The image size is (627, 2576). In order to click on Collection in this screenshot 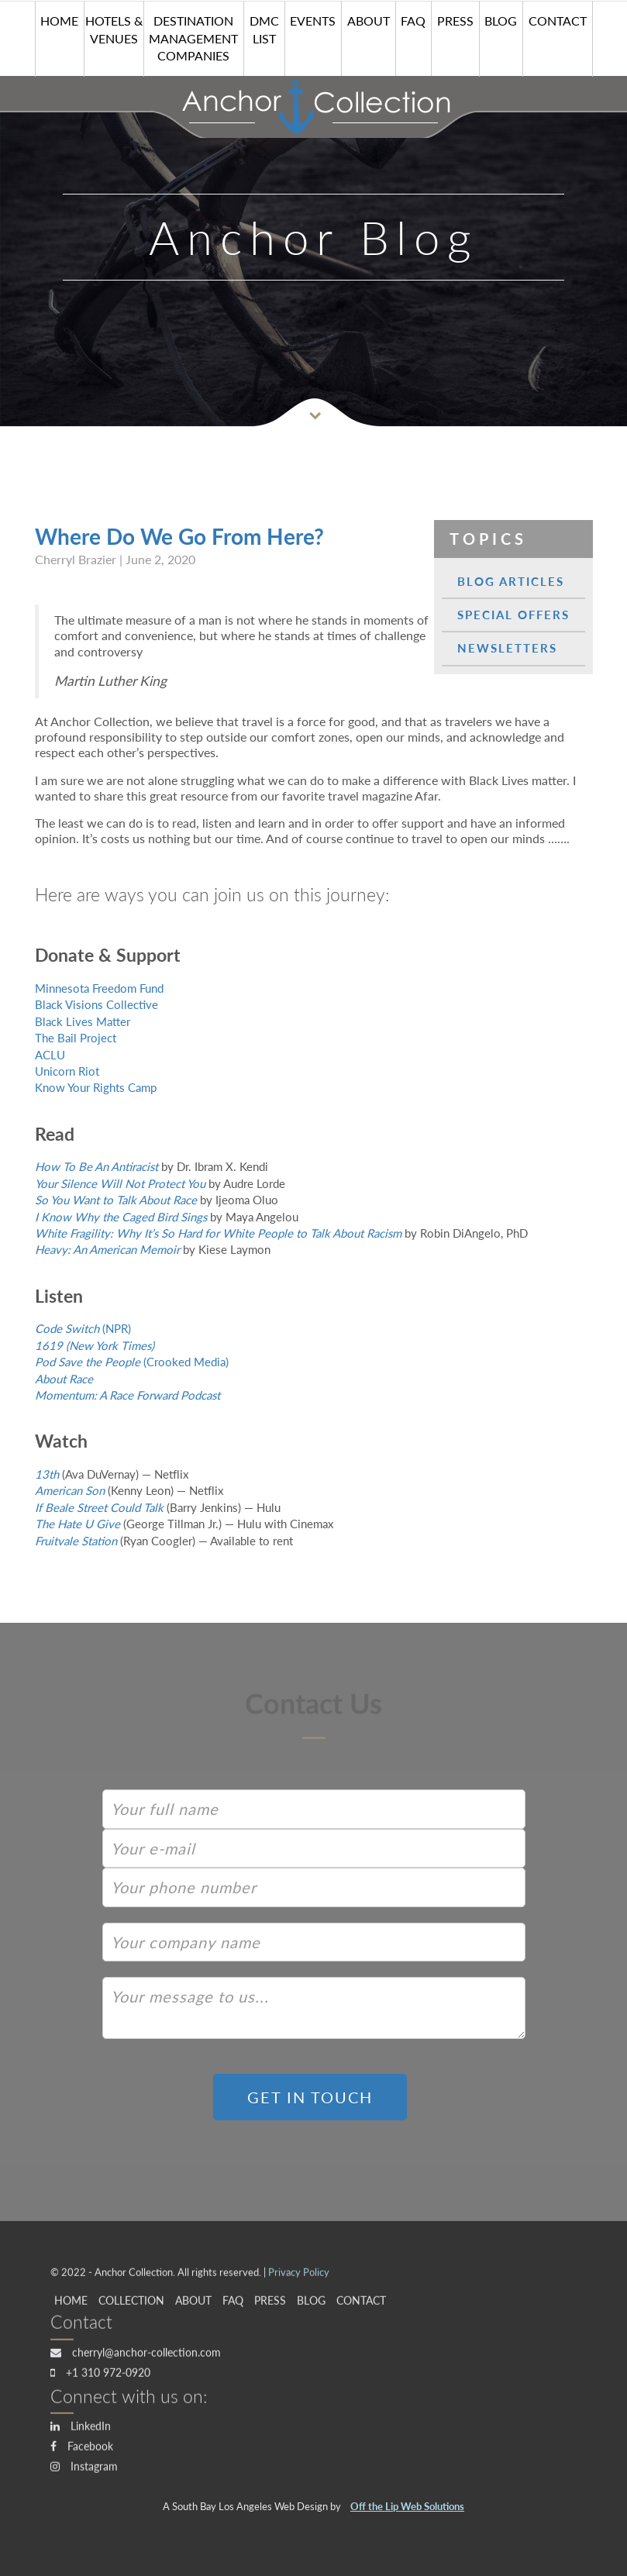, I will do `click(131, 2304)`.